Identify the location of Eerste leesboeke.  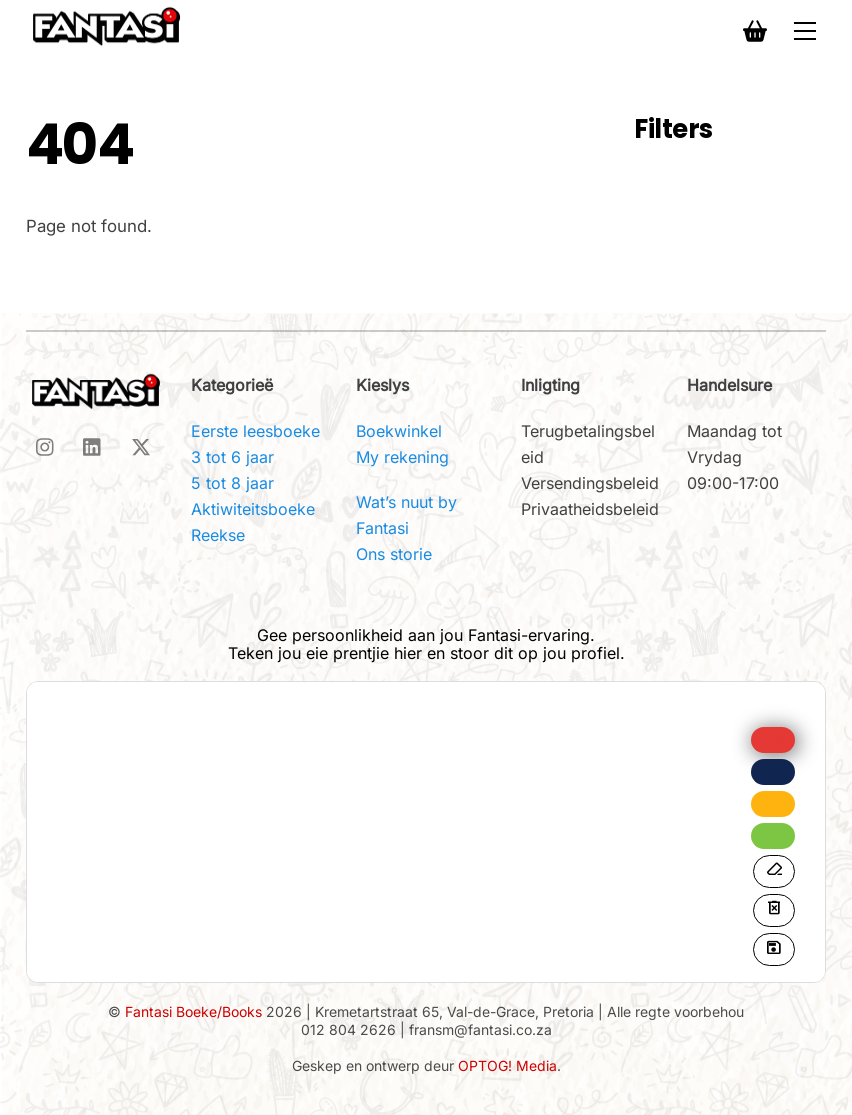
(255, 431).